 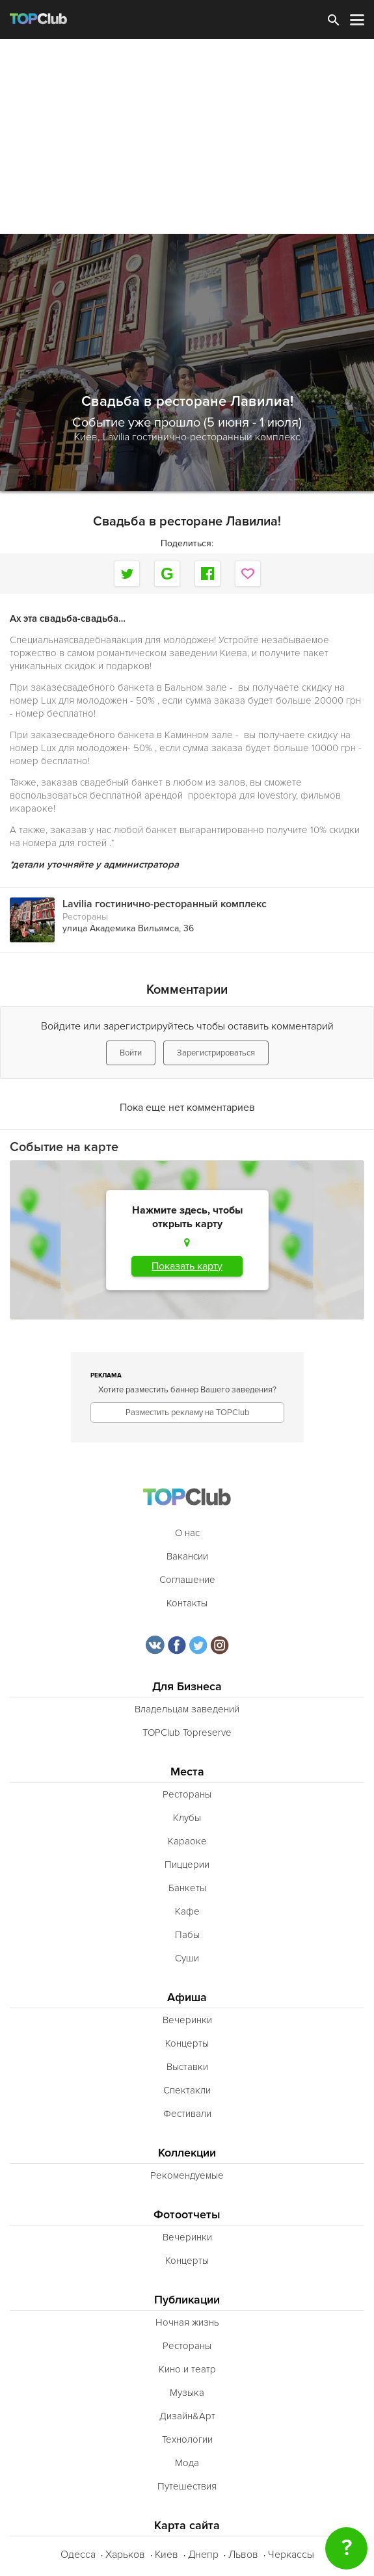 I want to click on Соглашение, so click(x=187, y=1579).